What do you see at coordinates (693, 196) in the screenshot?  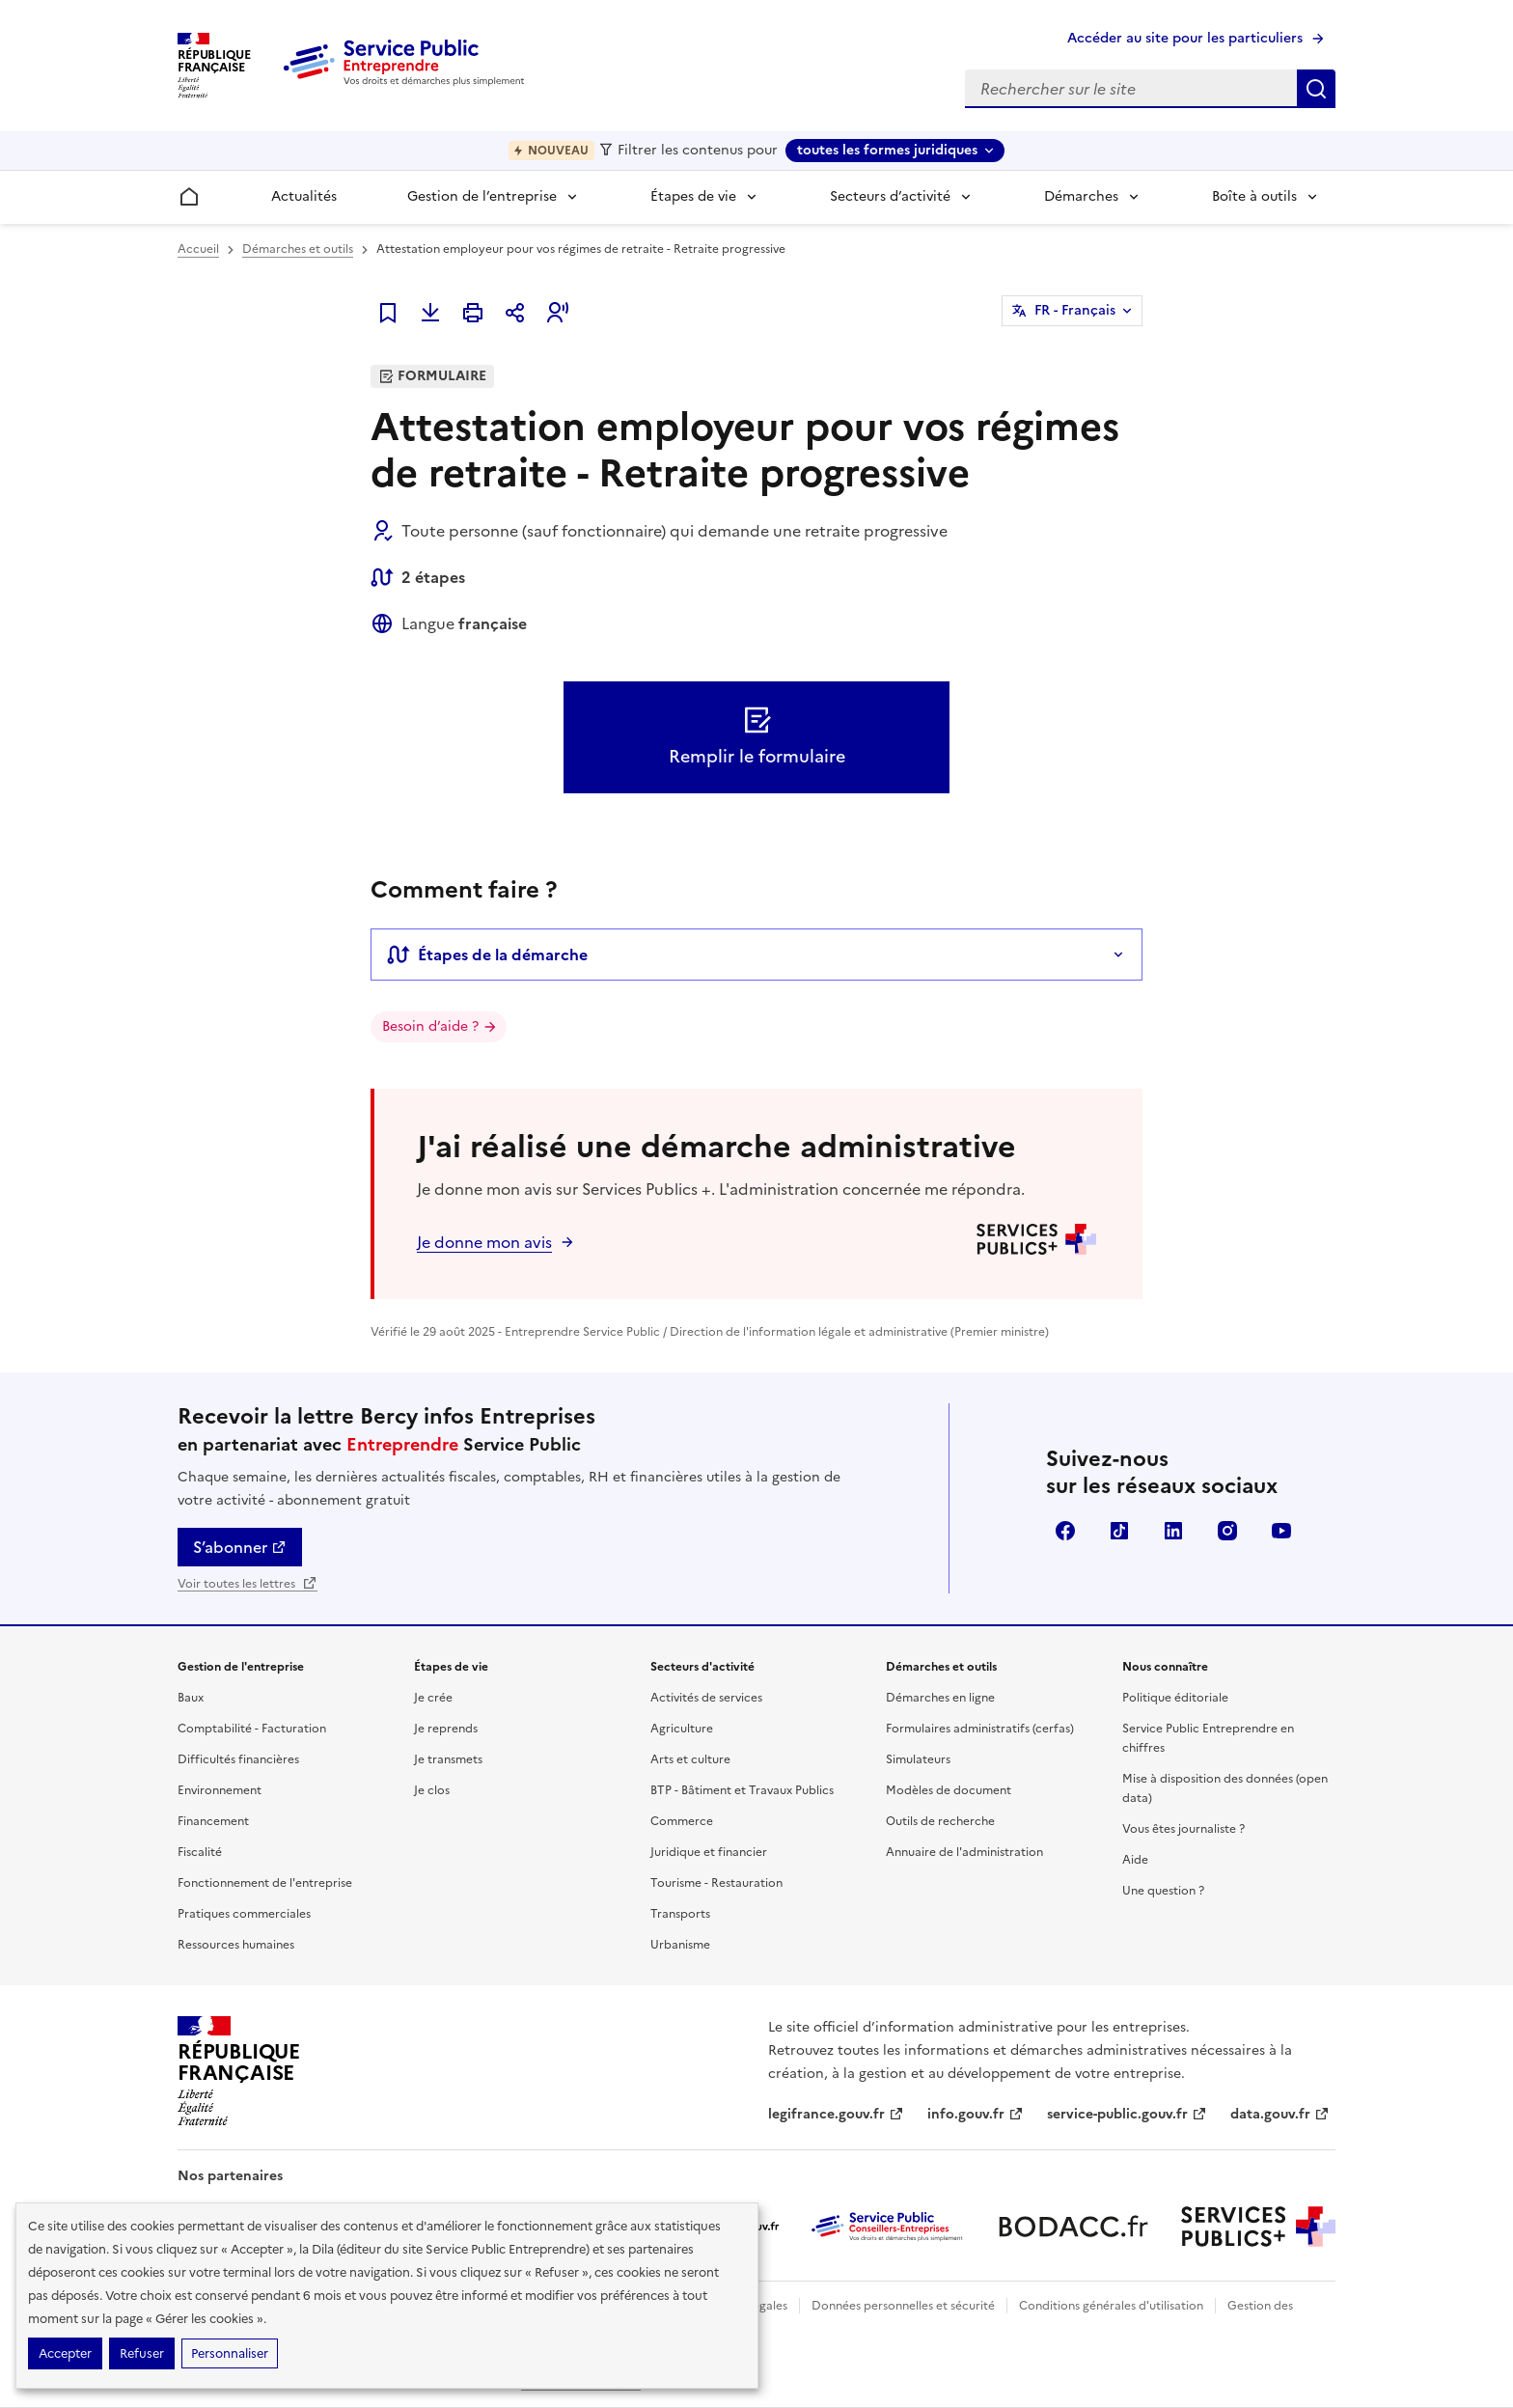 I see `Étapes de vie` at bounding box center [693, 196].